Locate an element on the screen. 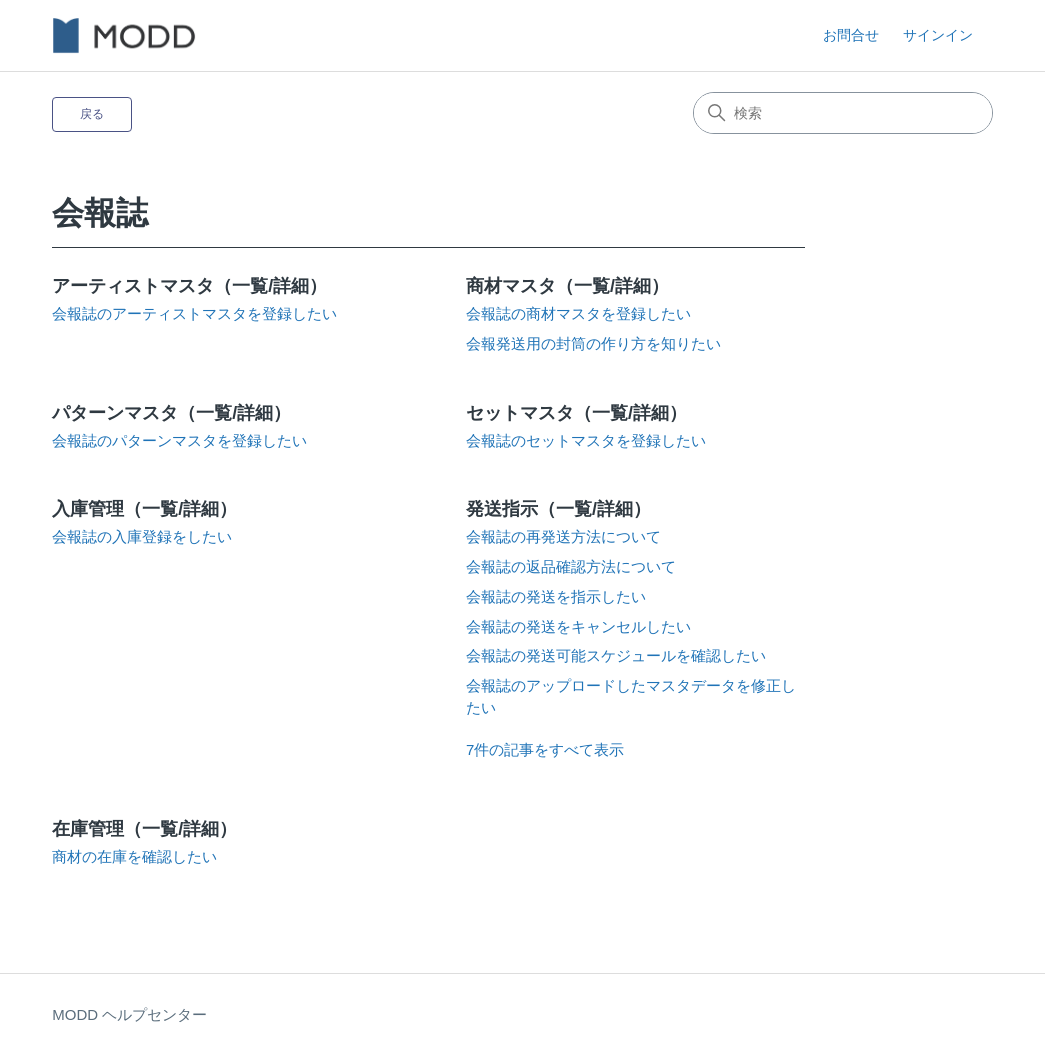  MODD ヘルプセンター is located at coordinates (129, 1014).